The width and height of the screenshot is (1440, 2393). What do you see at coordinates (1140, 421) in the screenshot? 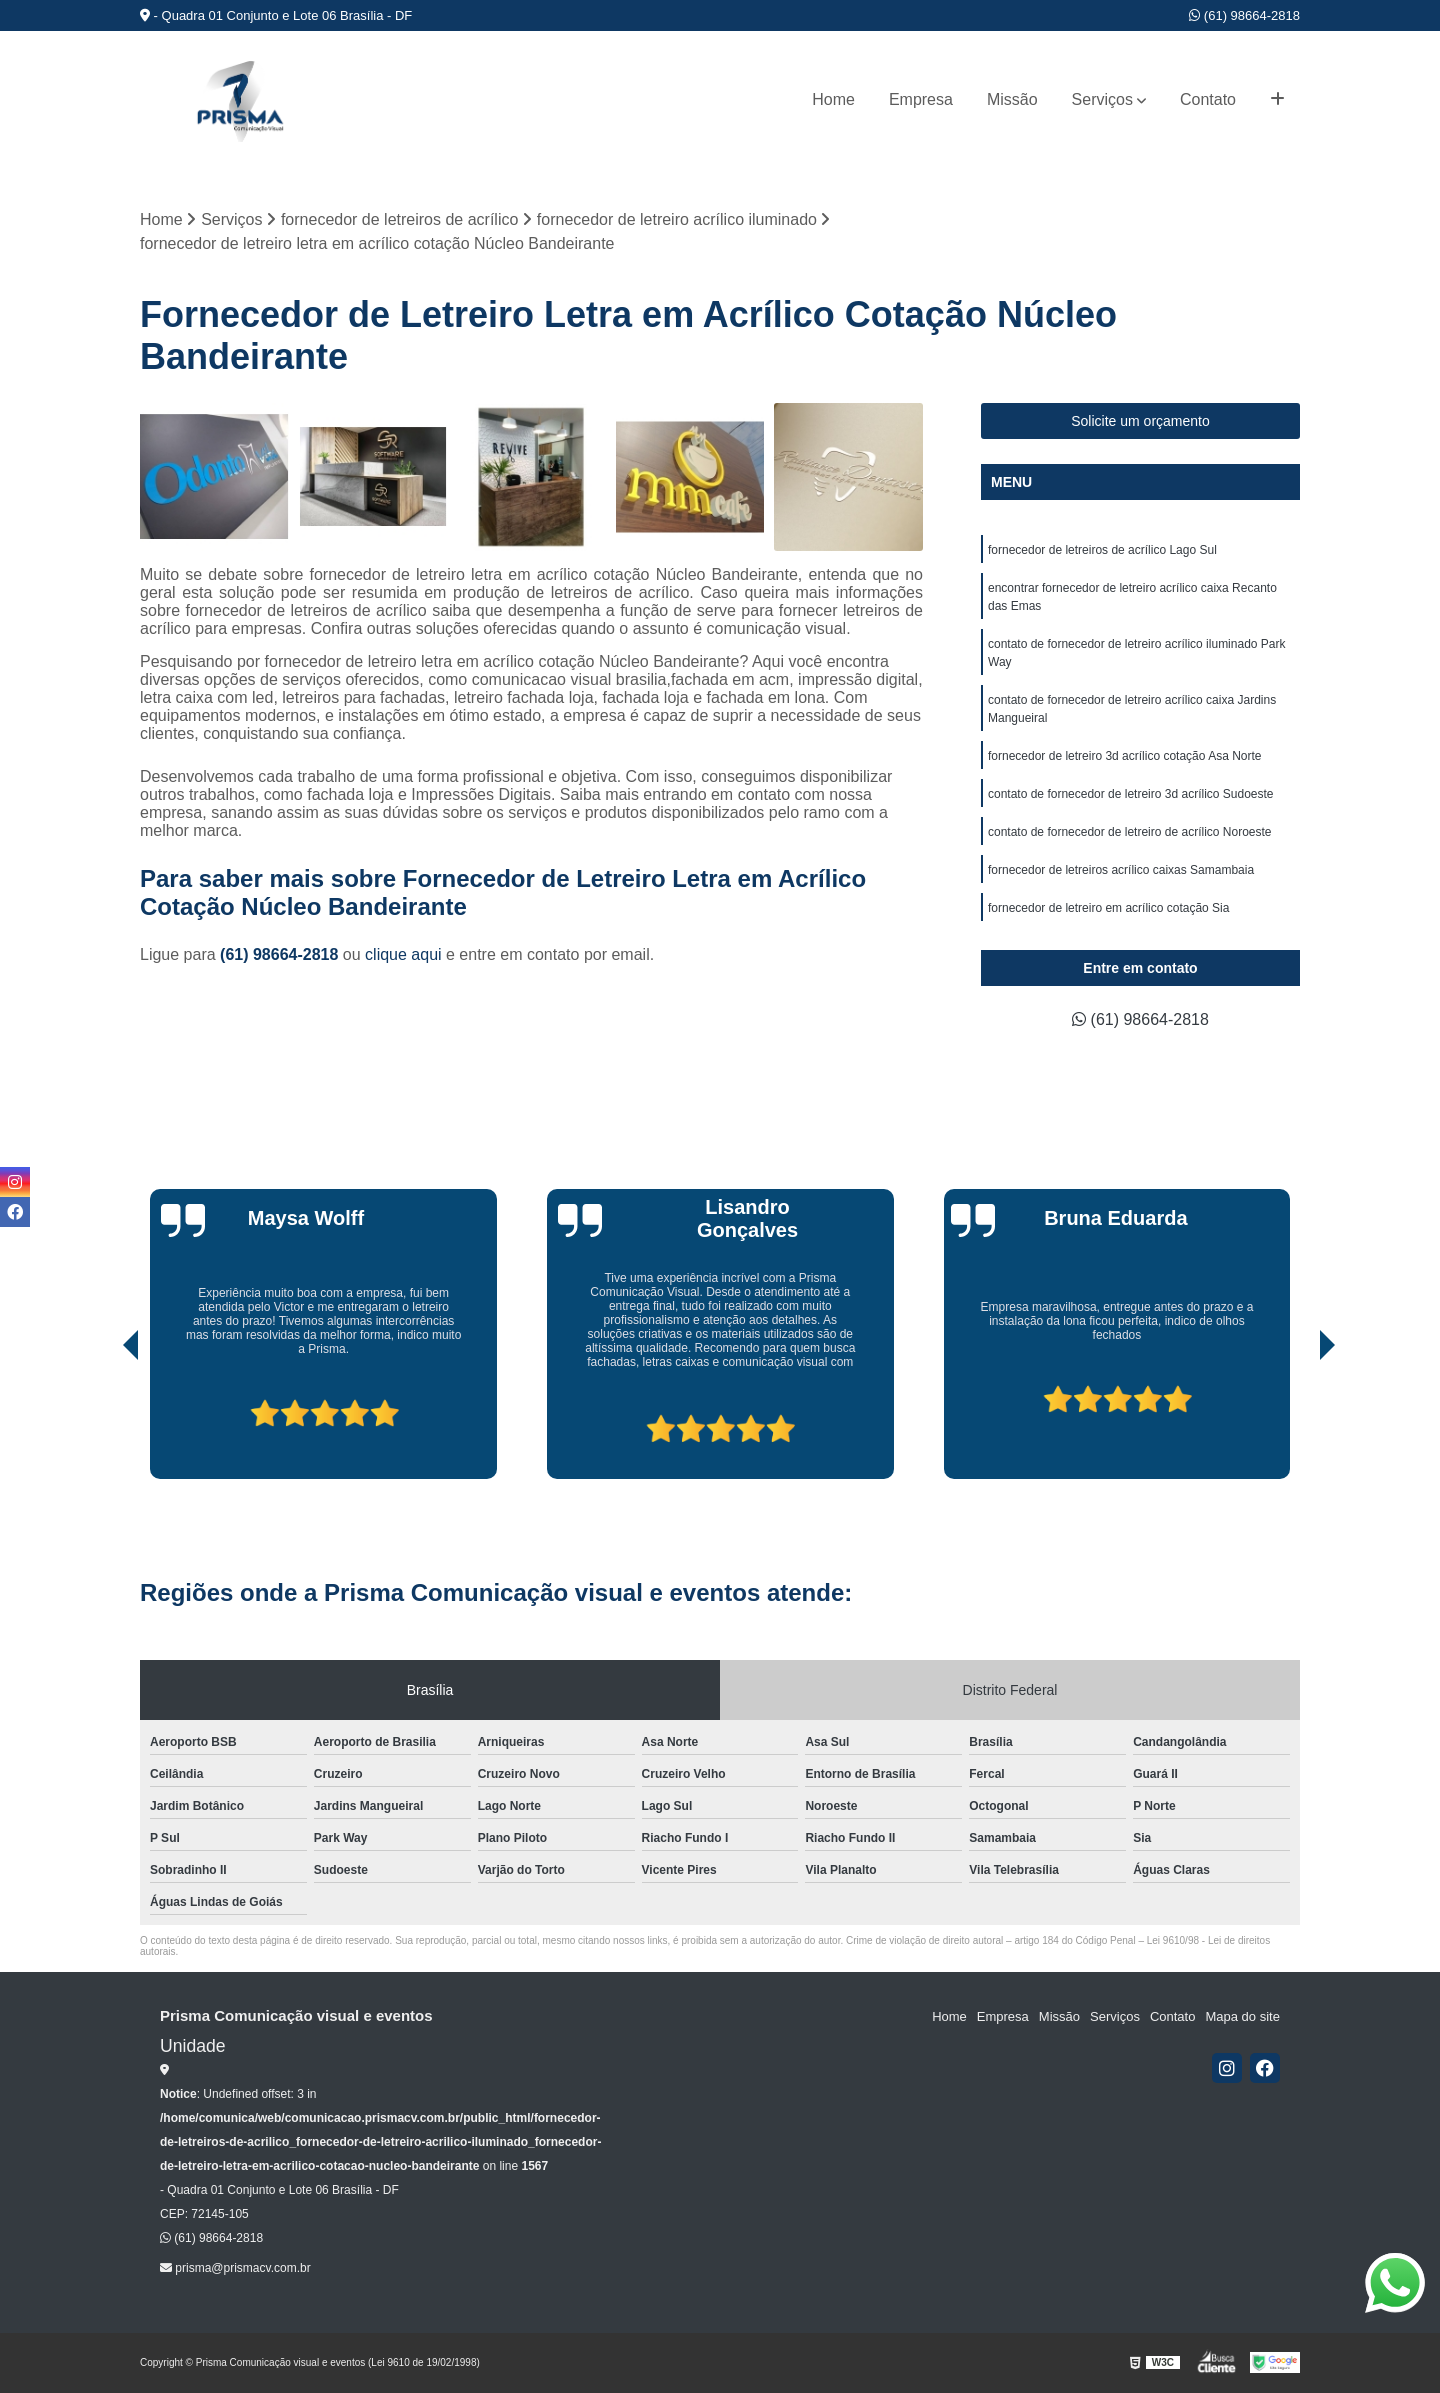
I see `Solicite um orçamento` at bounding box center [1140, 421].